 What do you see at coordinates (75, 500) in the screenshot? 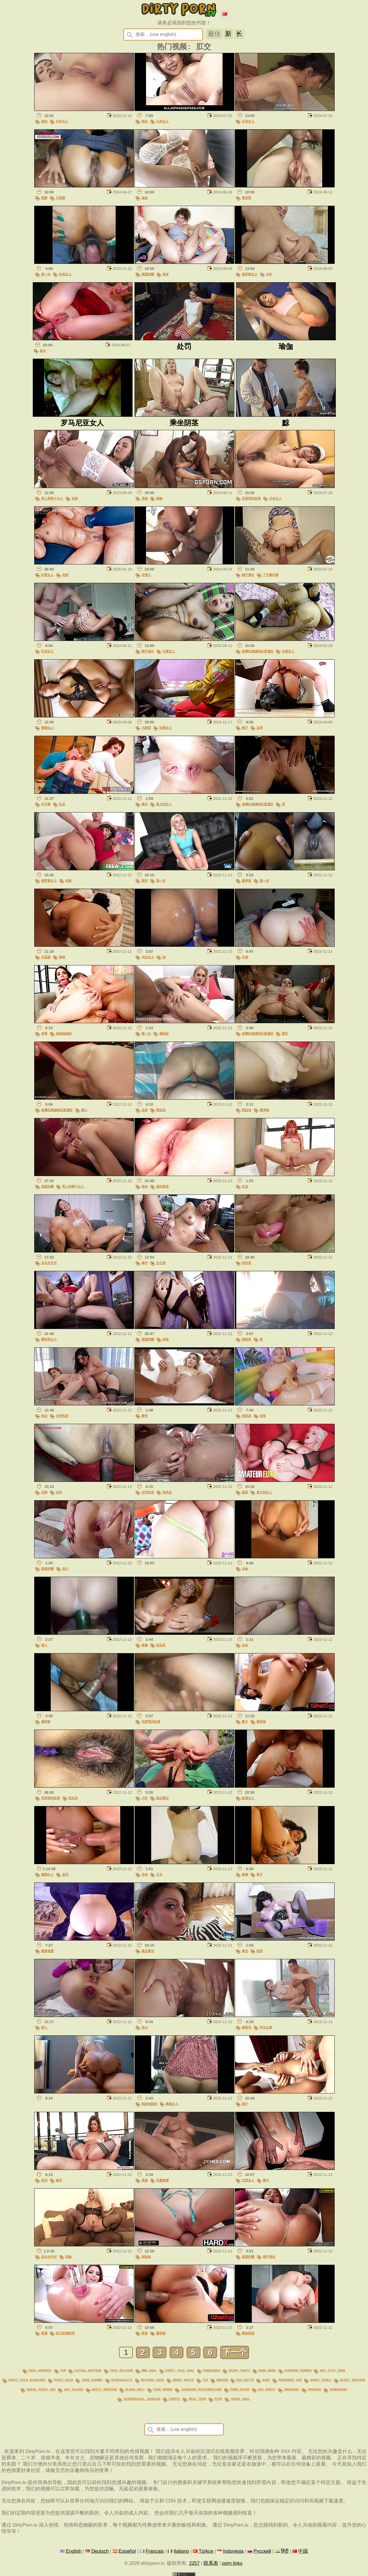
I see `丝袜` at bounding box center [75, 500].